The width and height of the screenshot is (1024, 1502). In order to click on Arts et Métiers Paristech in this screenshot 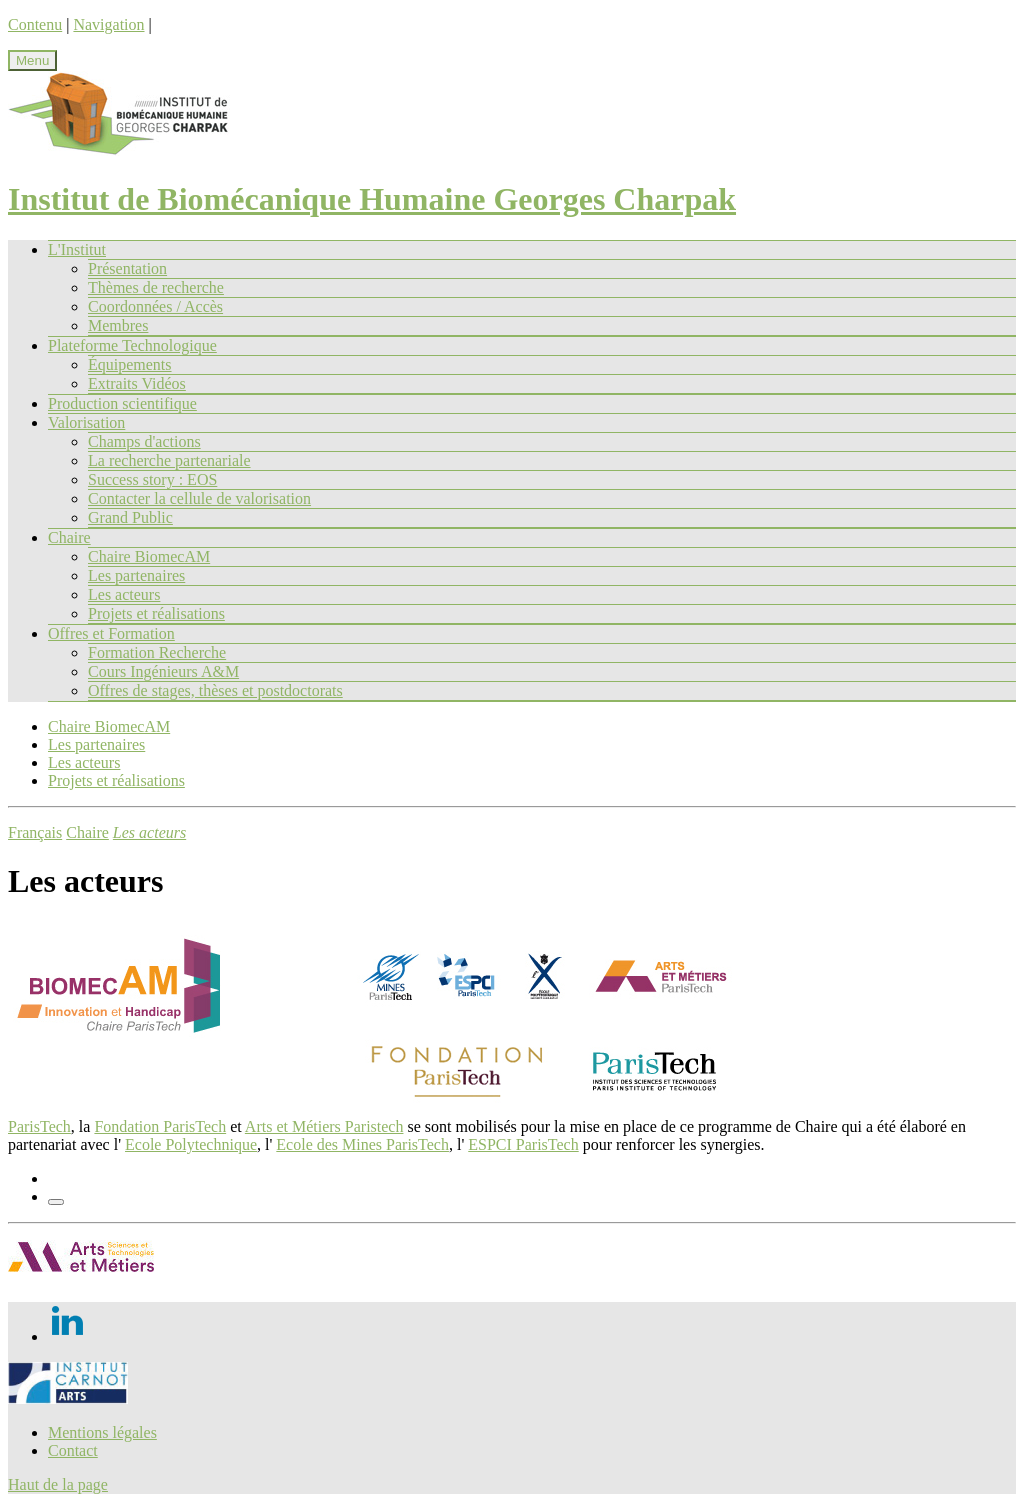, I will do `click(324, 1126)`.